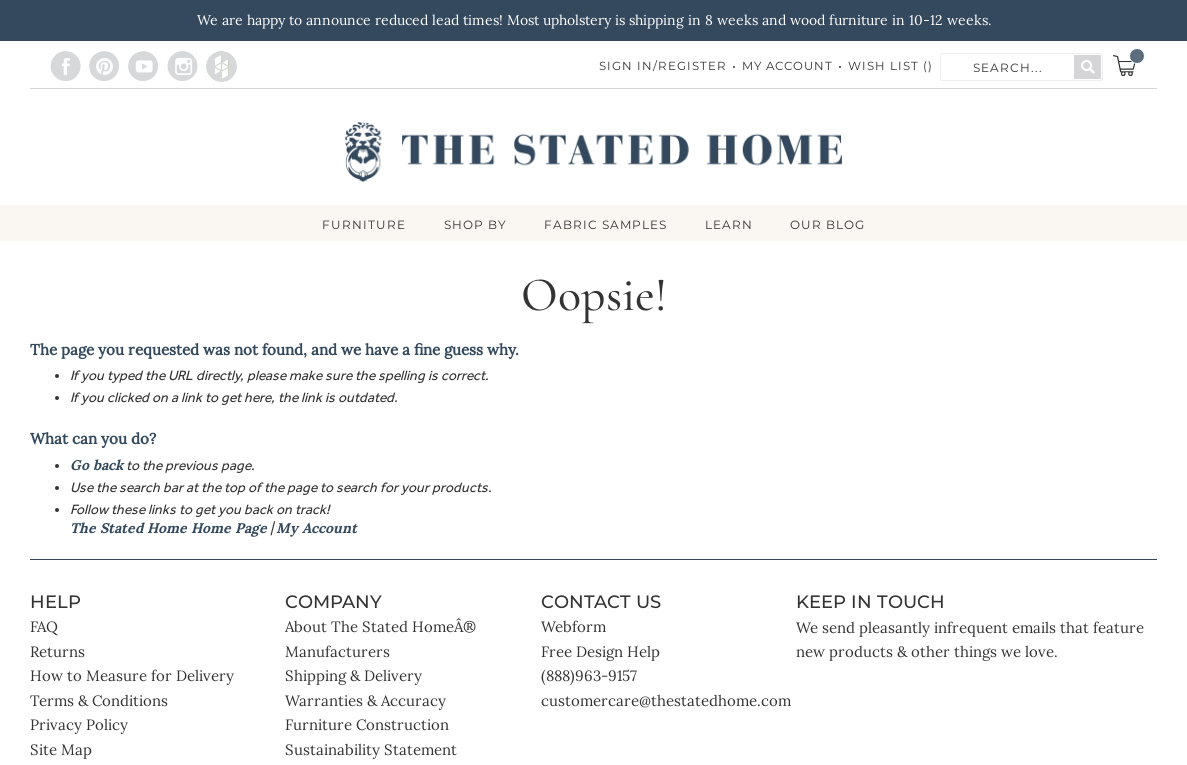 The height and width of the screenshot is (765, 1187). What do you see at coordinates (132, 677) in the screenshot?
I see `How to Measure for Delivery` at bounding box center [132, 677].